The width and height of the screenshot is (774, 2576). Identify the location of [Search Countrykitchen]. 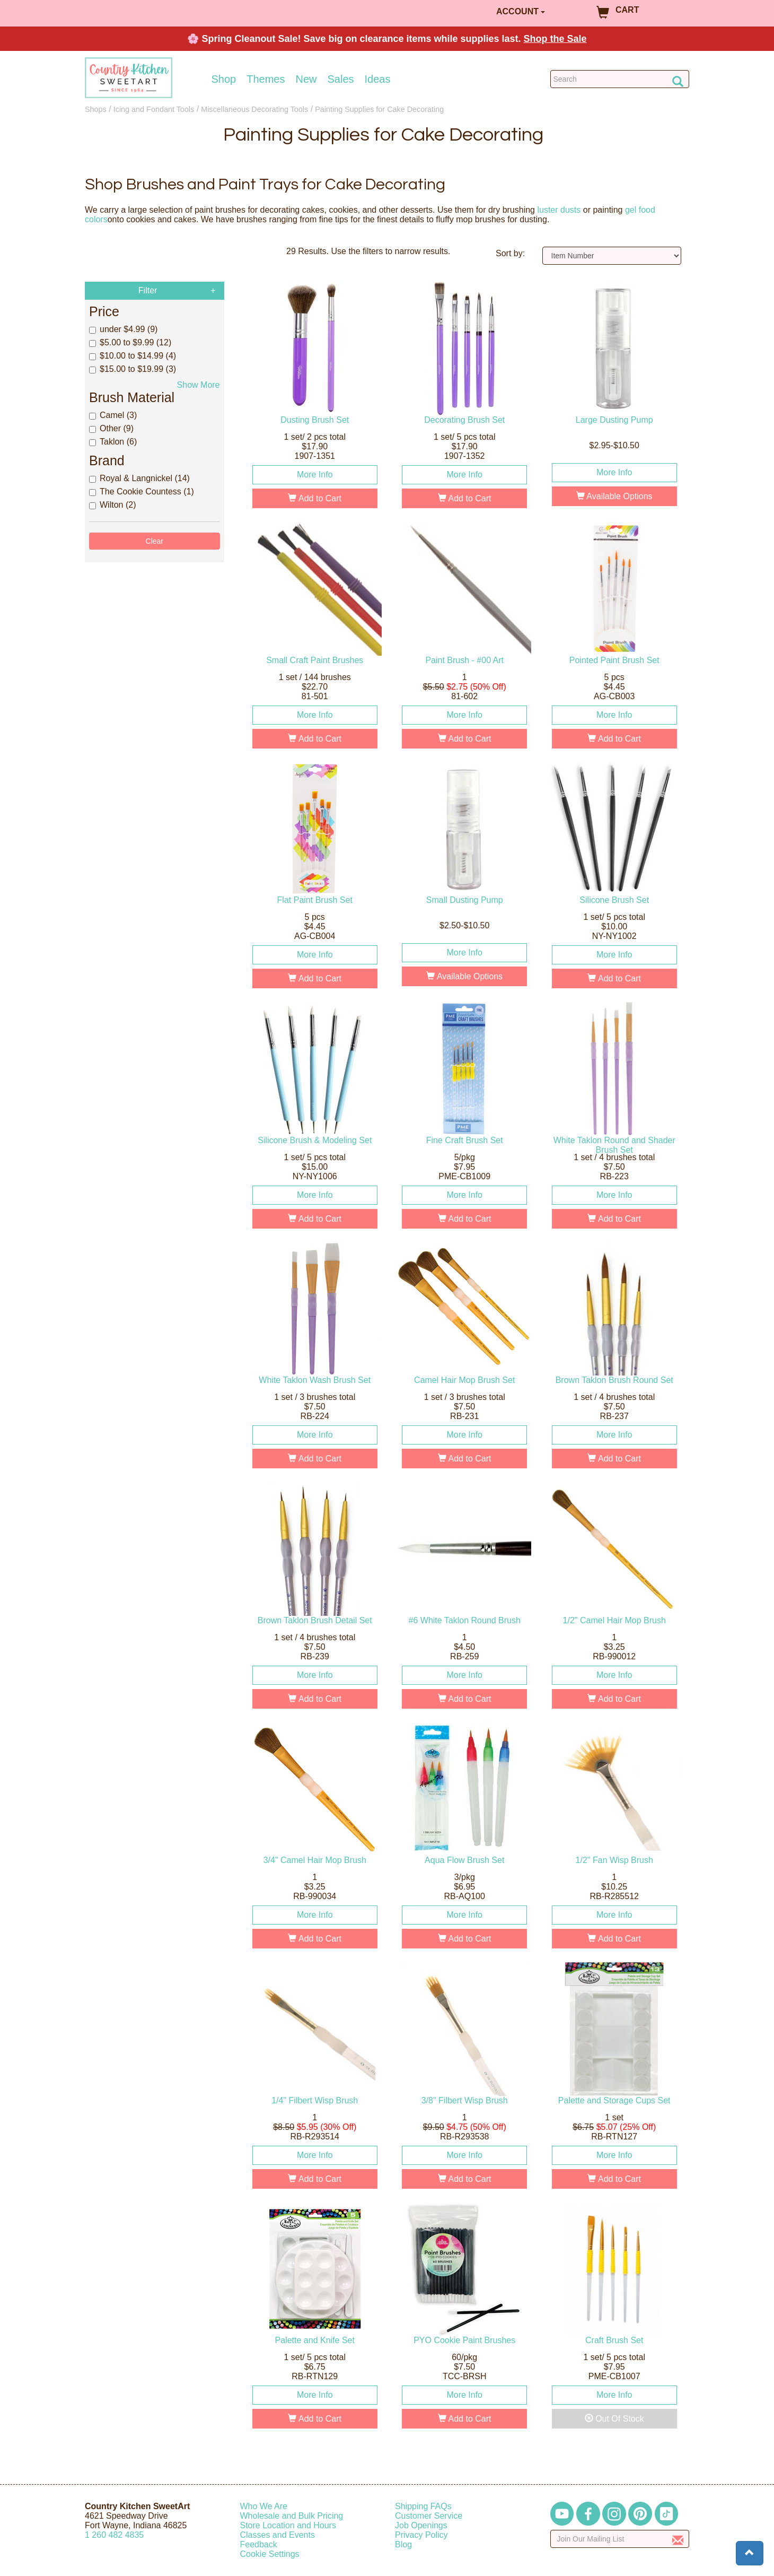
(620, 79).